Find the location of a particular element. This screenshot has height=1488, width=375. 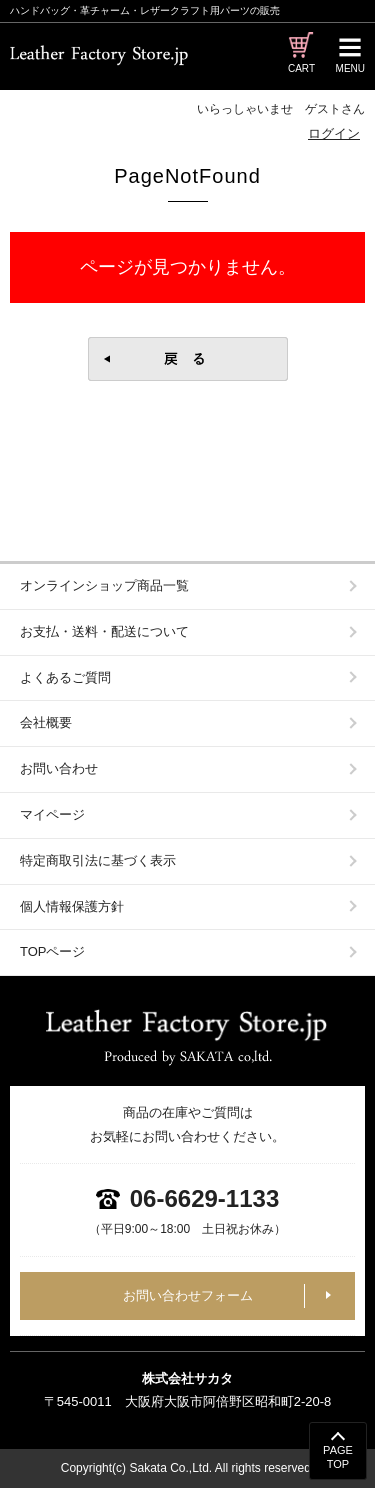

お問い合わせ is located at coordinates (59, 768).